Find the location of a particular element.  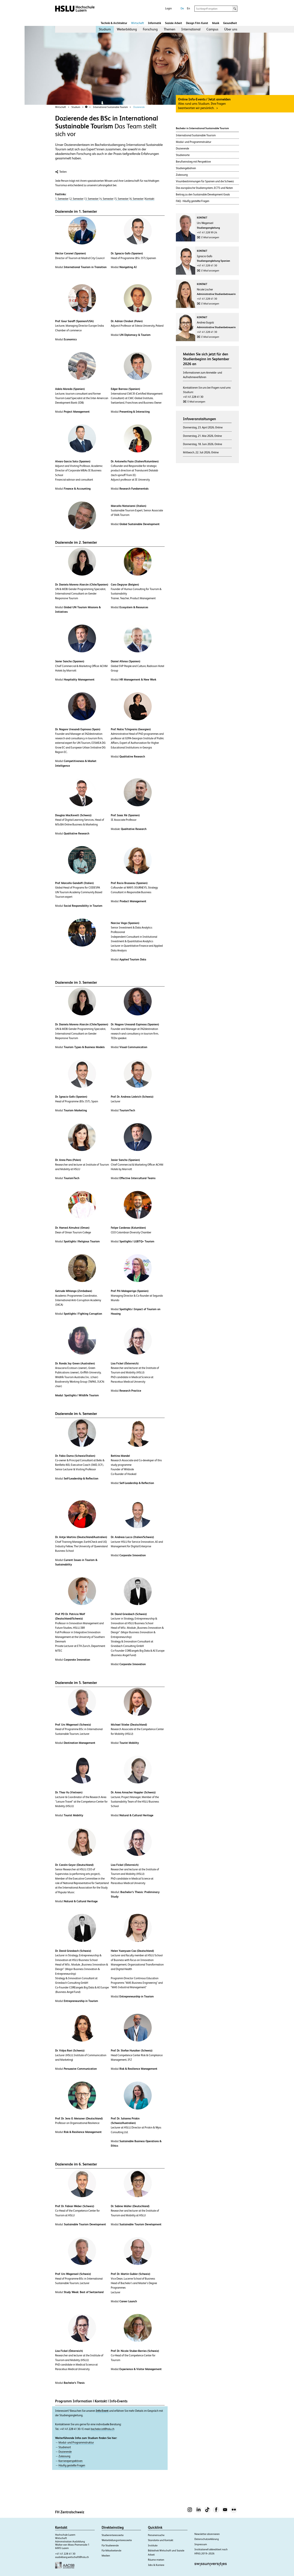

Mittwoch, 22. Juli 2026, Online is located at coordinates (201, 452).